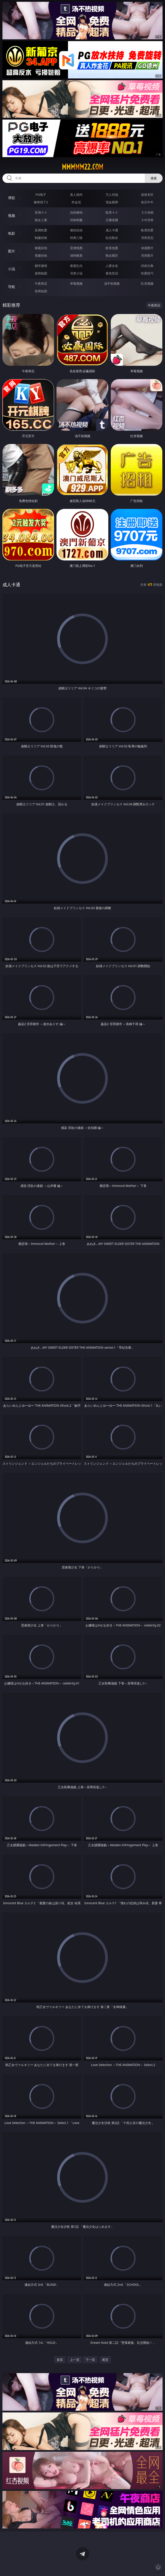 The image size is (165, 2576). I want to click on 亚洲性爱, so click(41, 230).